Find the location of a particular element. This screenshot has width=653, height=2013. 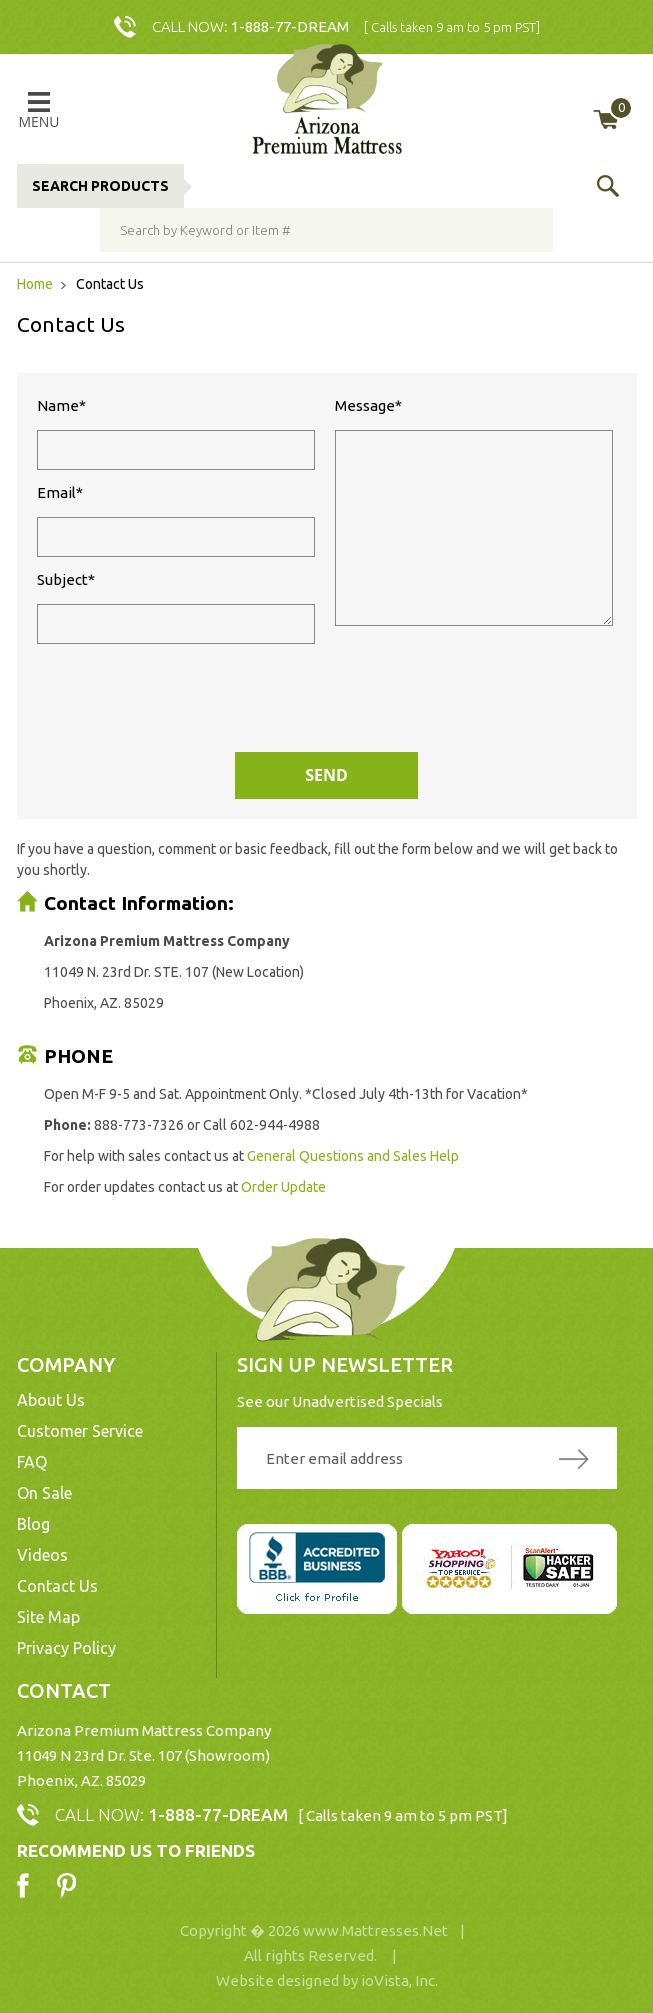

General Questions and Sales Help is located at coordinates (353, 1156).